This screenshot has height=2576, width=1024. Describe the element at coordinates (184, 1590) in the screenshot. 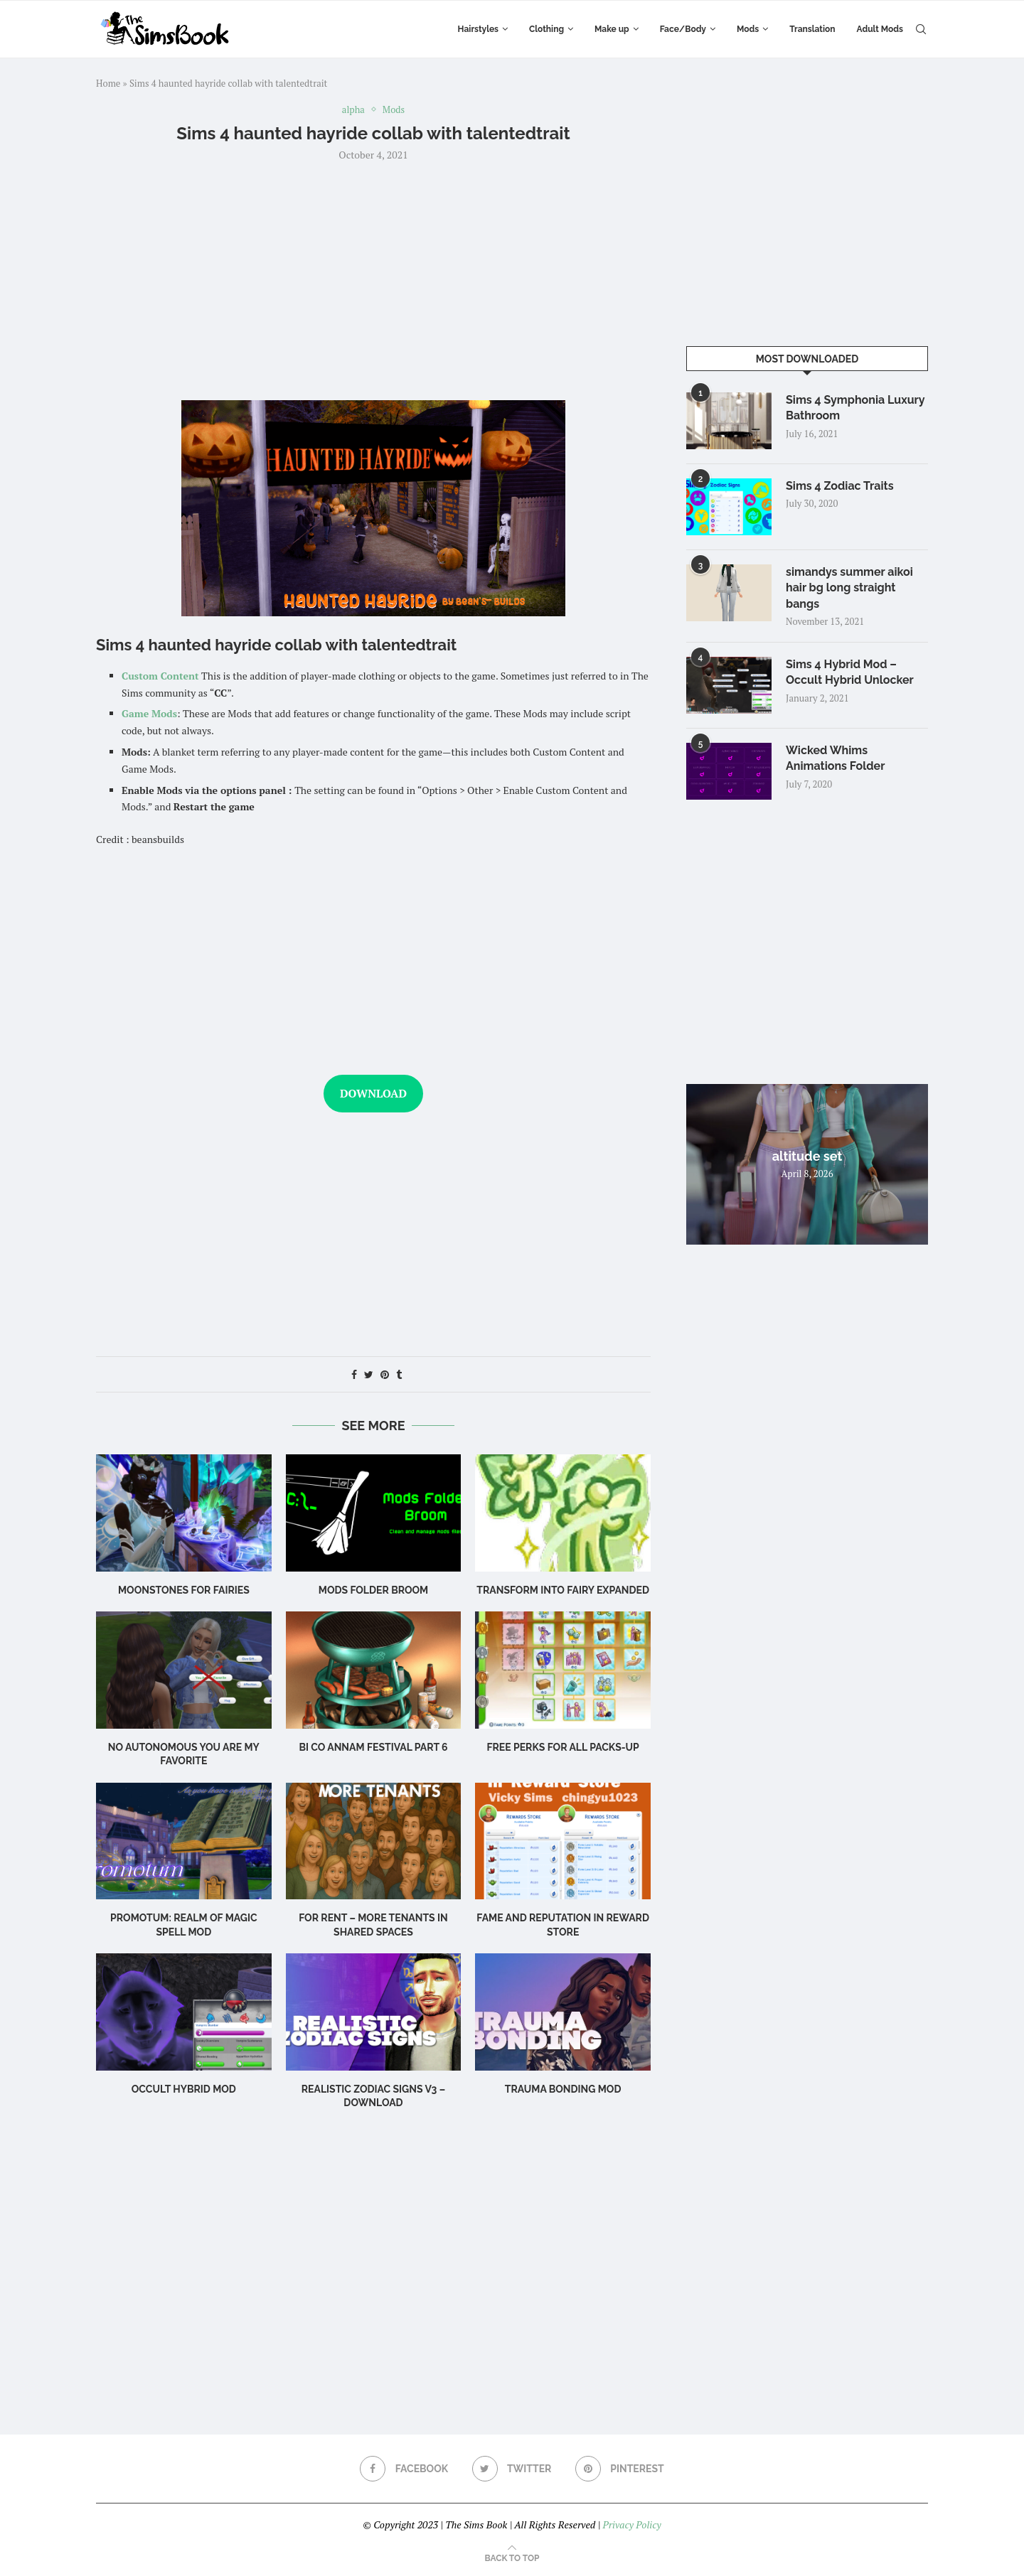

I see `Moonstones for Fairies` at that location.